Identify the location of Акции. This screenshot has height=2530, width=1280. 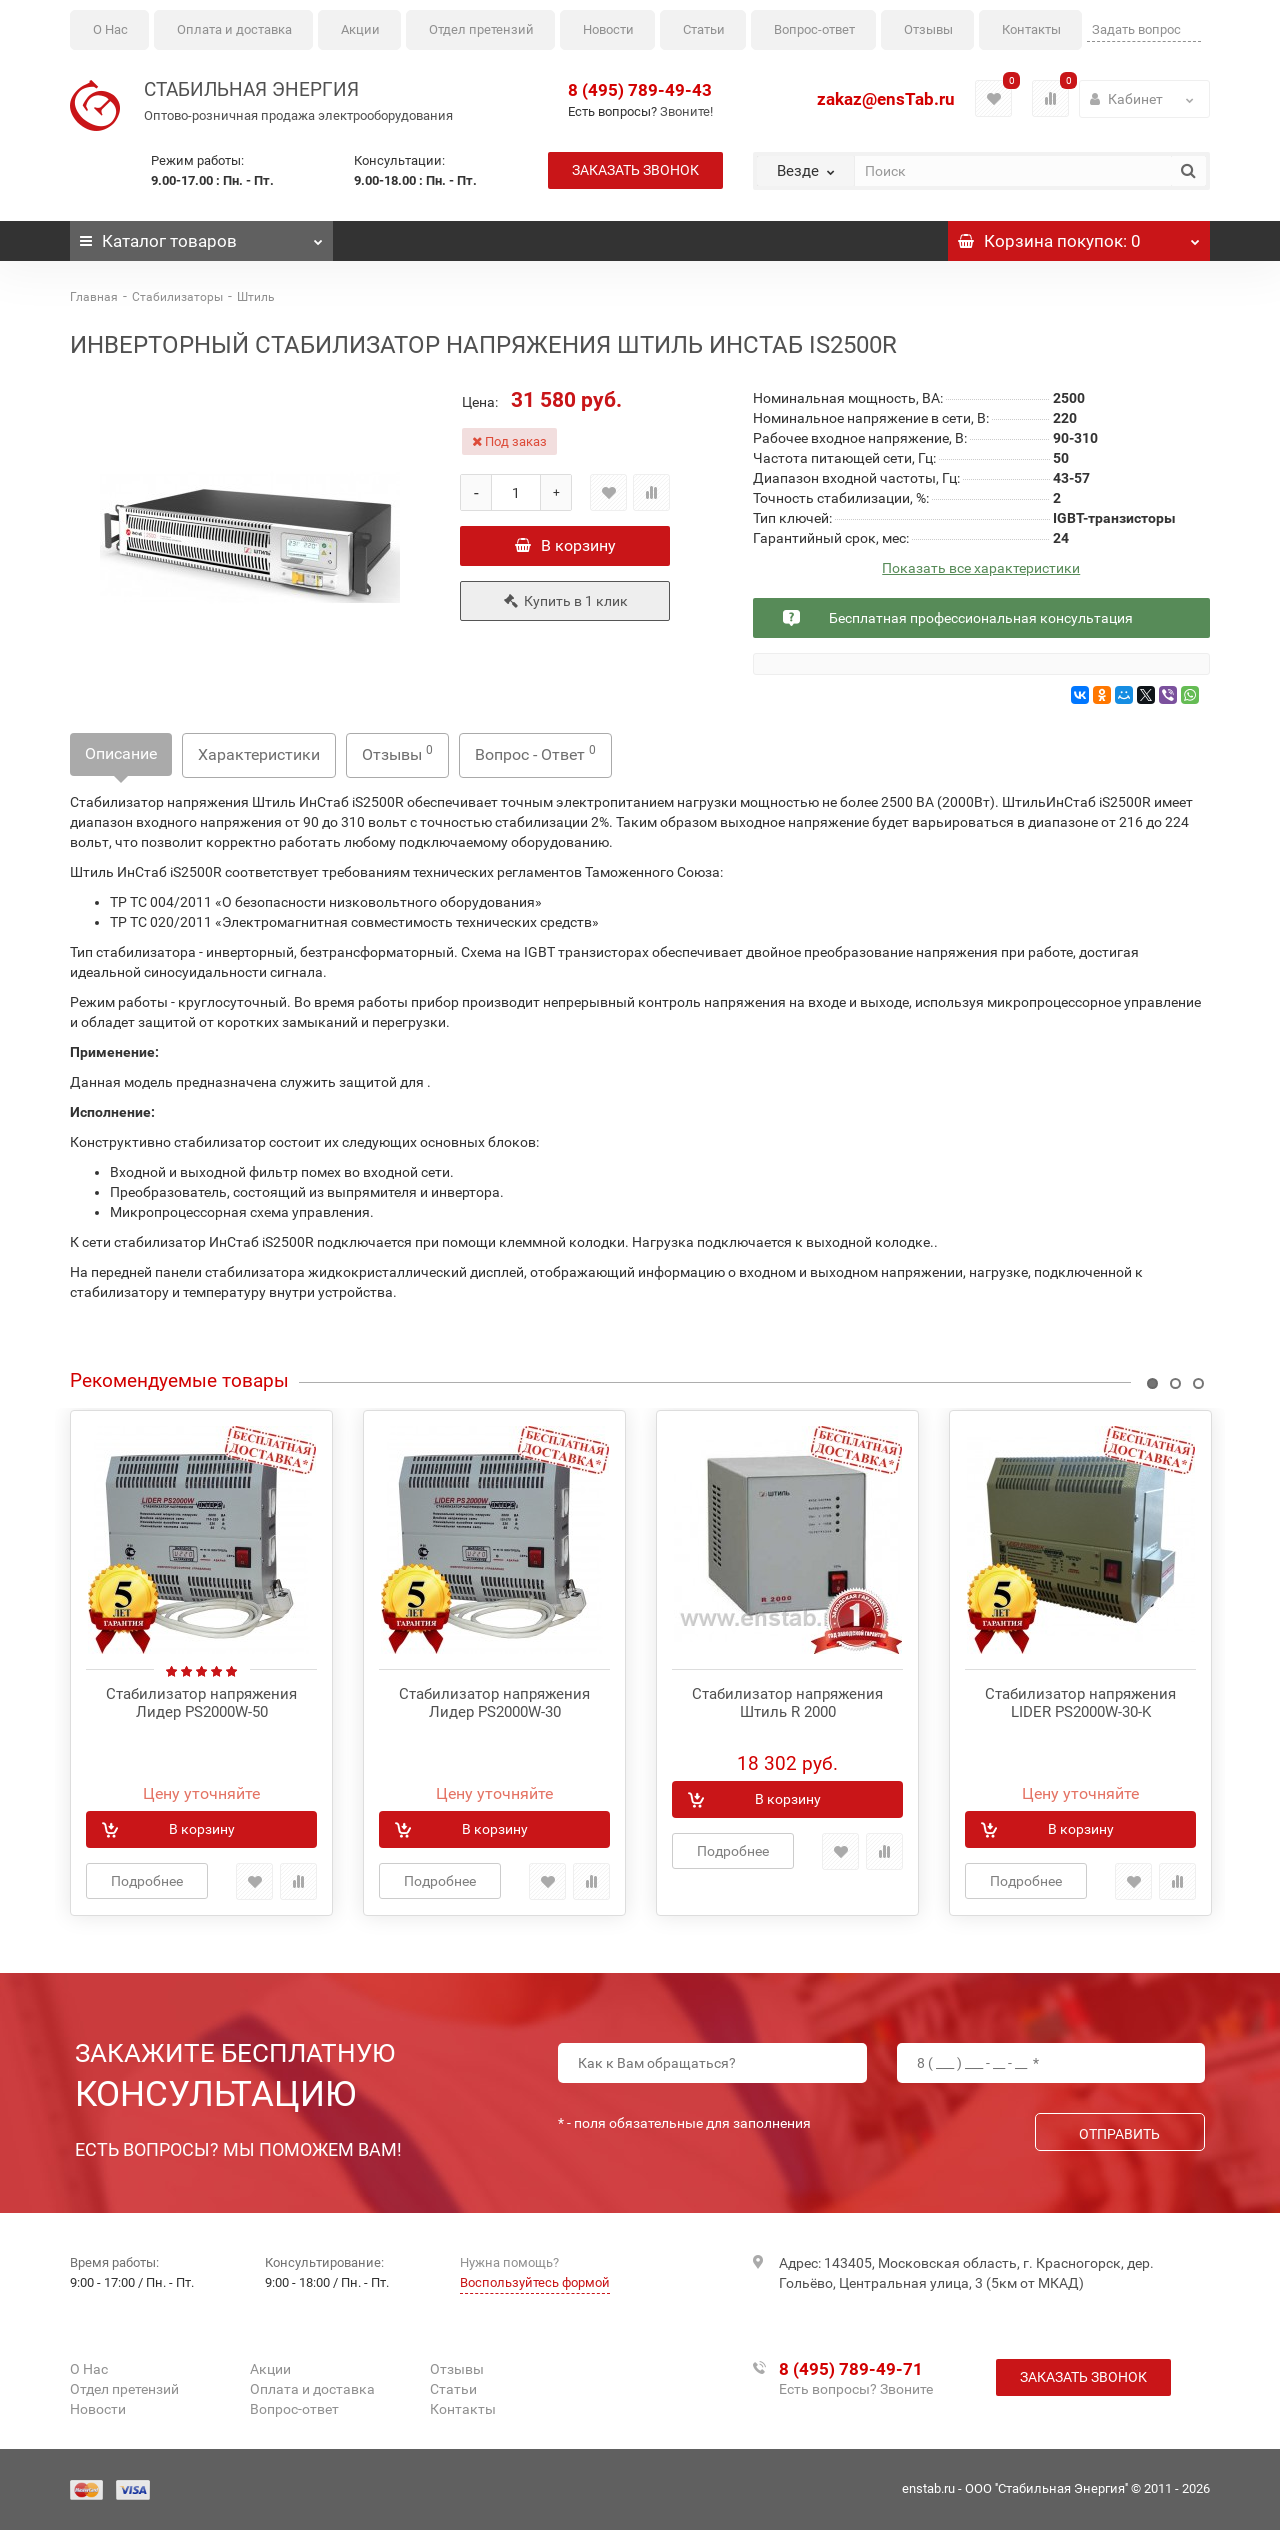
(360, 29).